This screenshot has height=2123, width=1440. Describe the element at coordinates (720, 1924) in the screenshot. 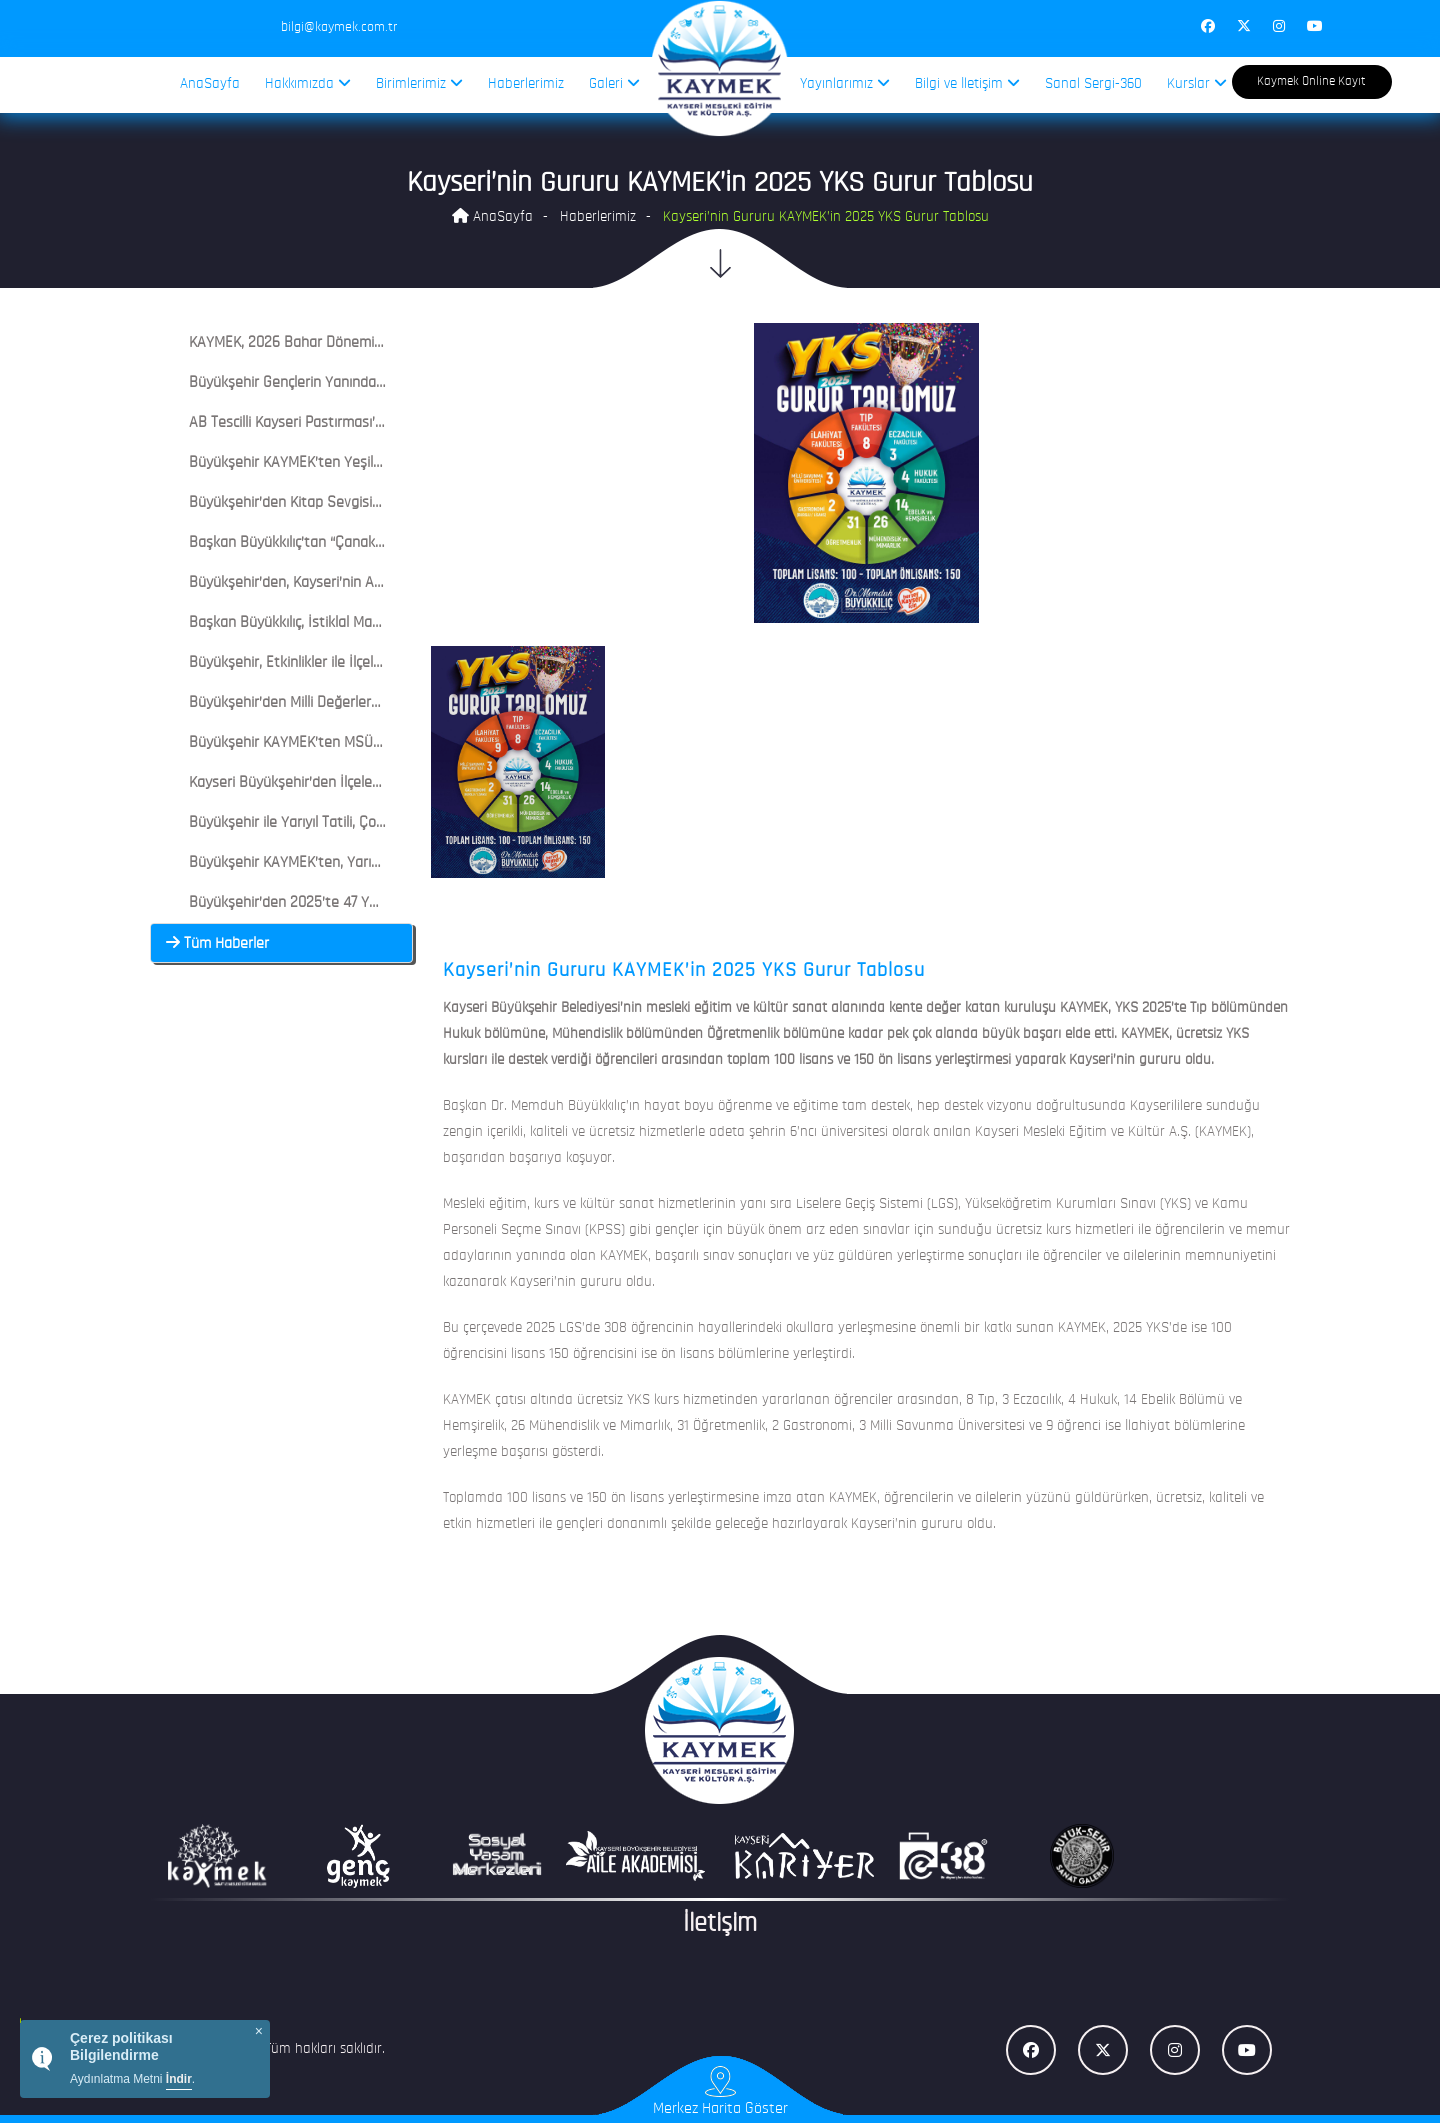

I see `İletişim` at that location.